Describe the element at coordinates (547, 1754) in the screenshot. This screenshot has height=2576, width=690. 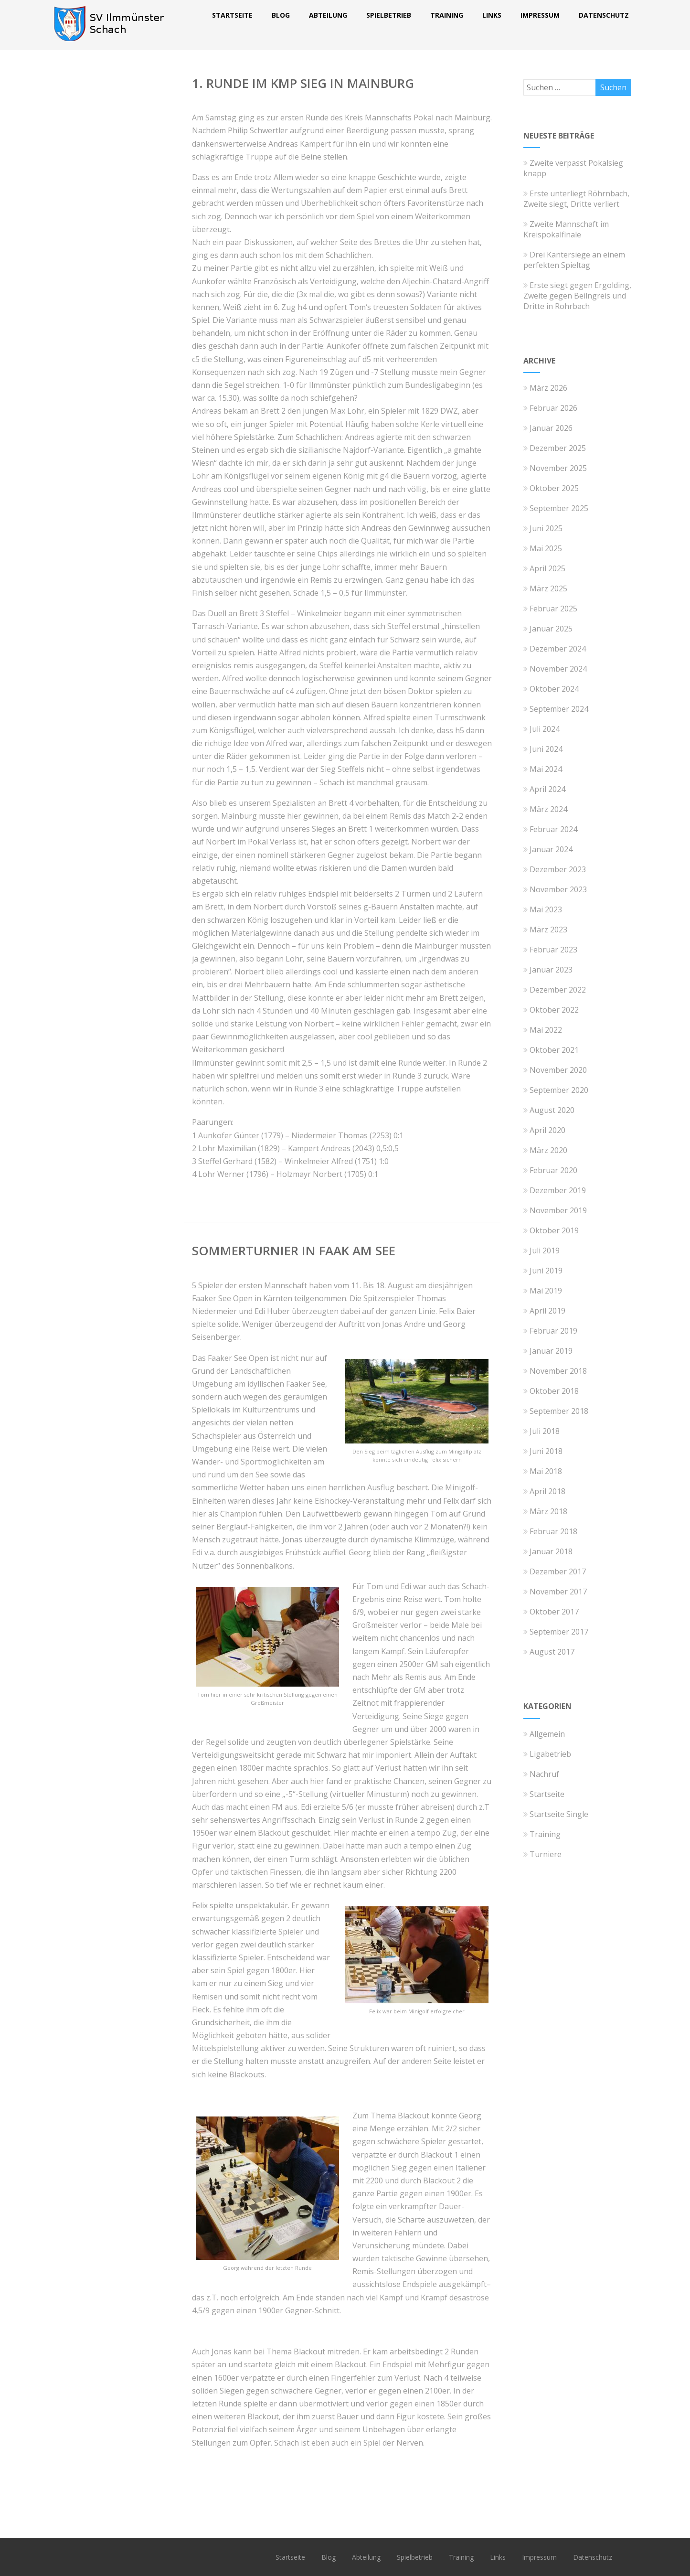
I see `Ligabetrieb` at that location.